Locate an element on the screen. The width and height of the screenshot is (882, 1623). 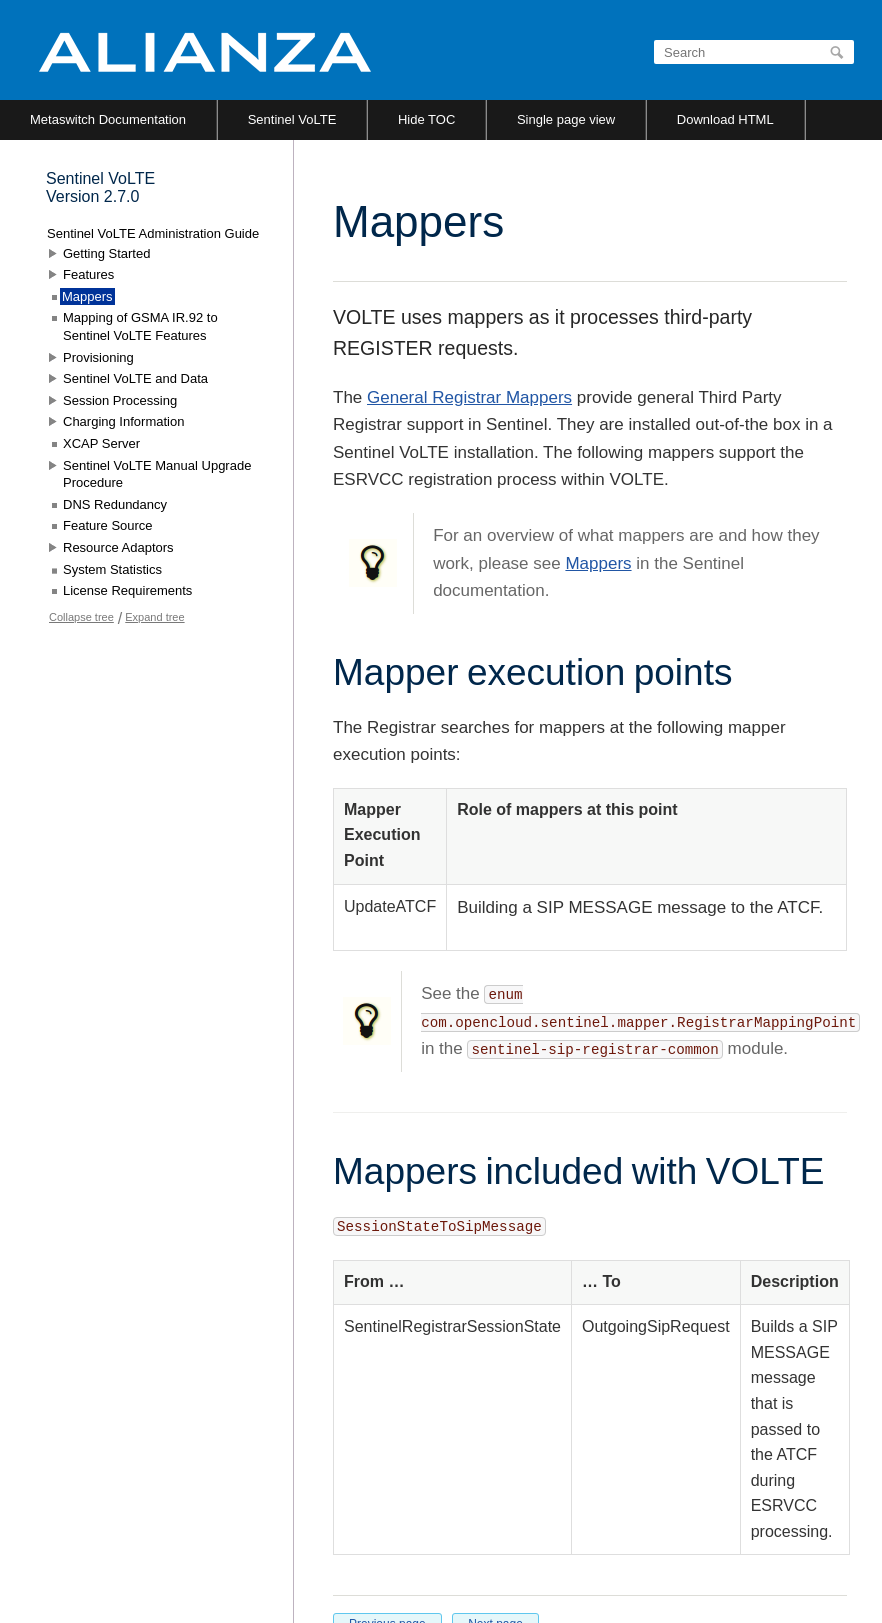
Expand tree is located at coordinates (154, 617).